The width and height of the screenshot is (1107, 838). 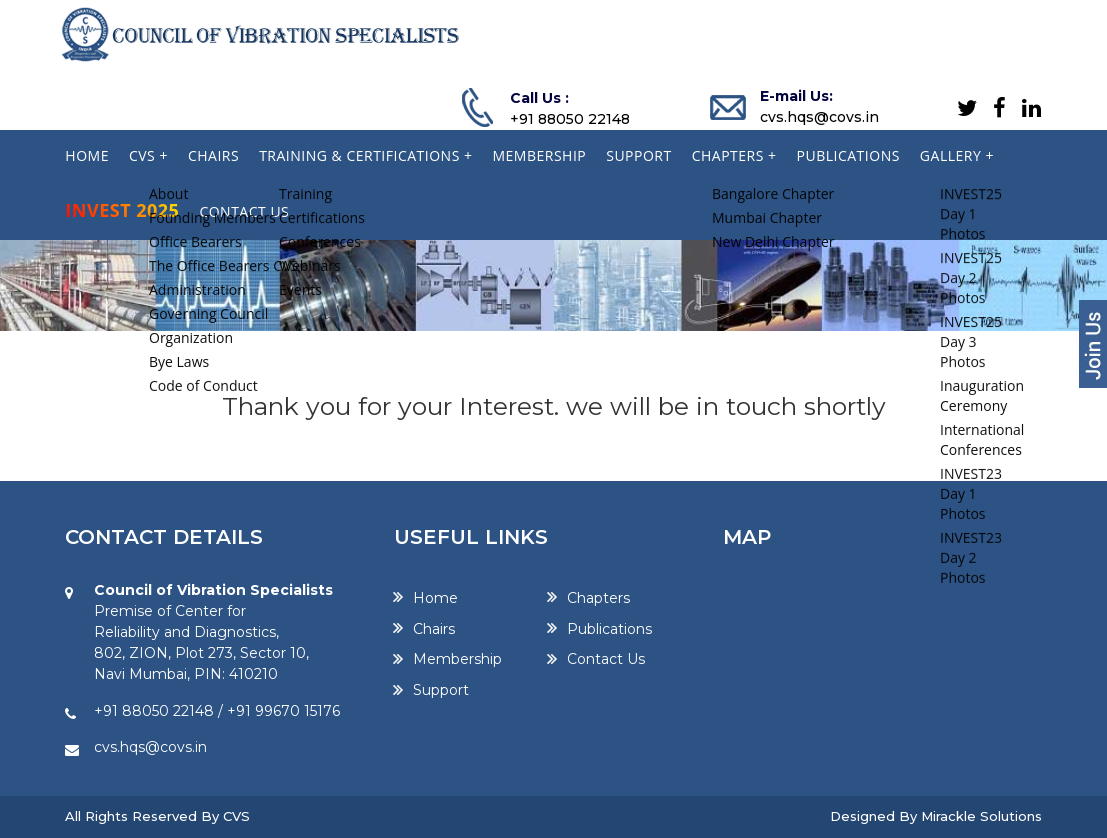 I want to click on Chapters, so click(x=598, y=598).